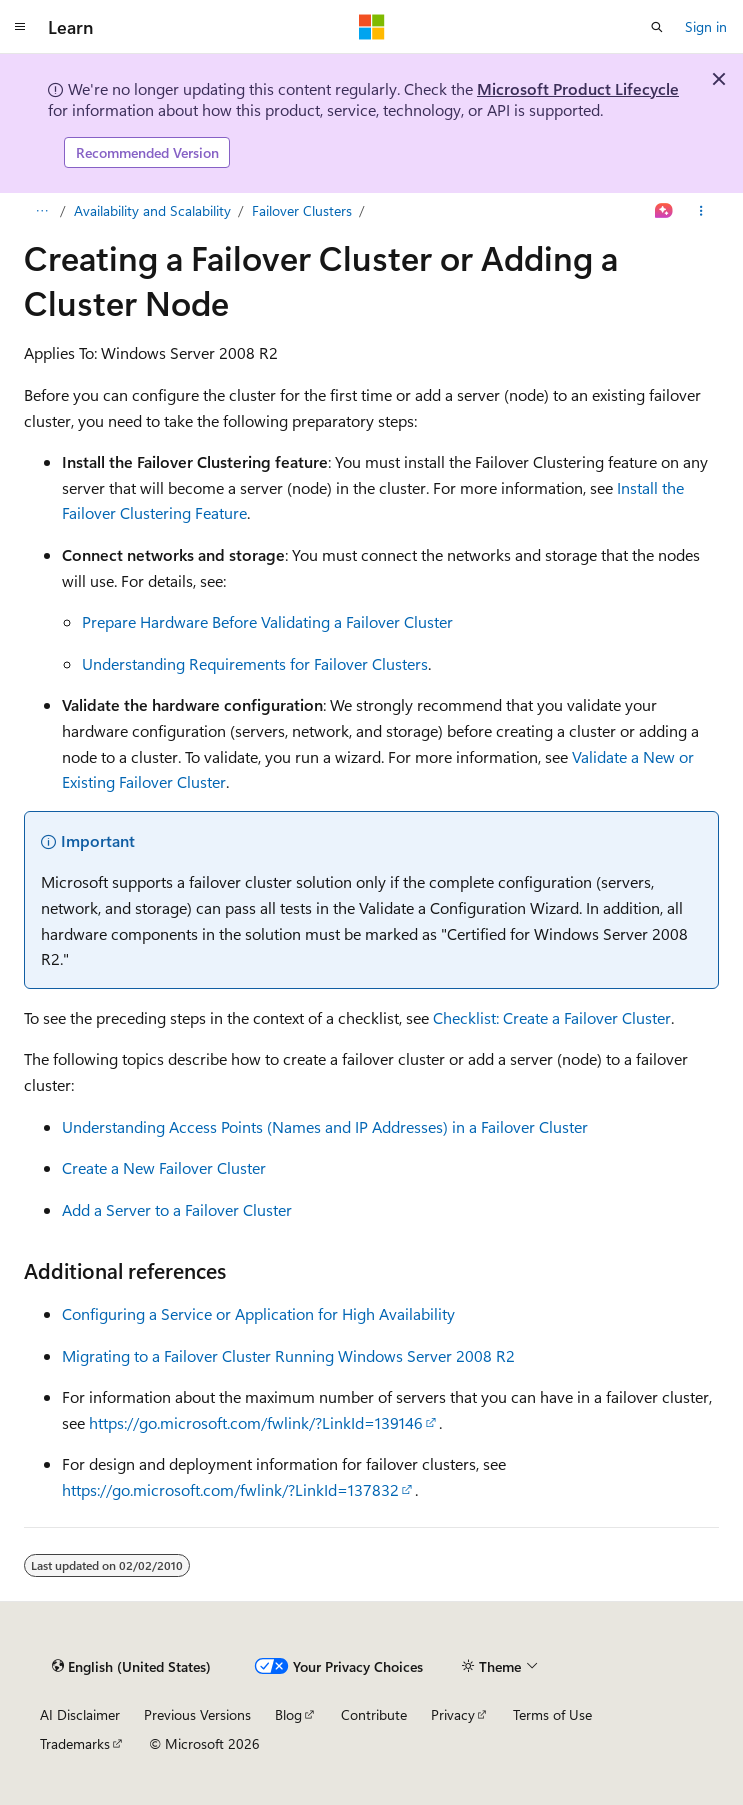  Describe the element at coordinates (255, 663) in the screenshot. I see `Understanding Requirements for Failover Clusters` at that location.